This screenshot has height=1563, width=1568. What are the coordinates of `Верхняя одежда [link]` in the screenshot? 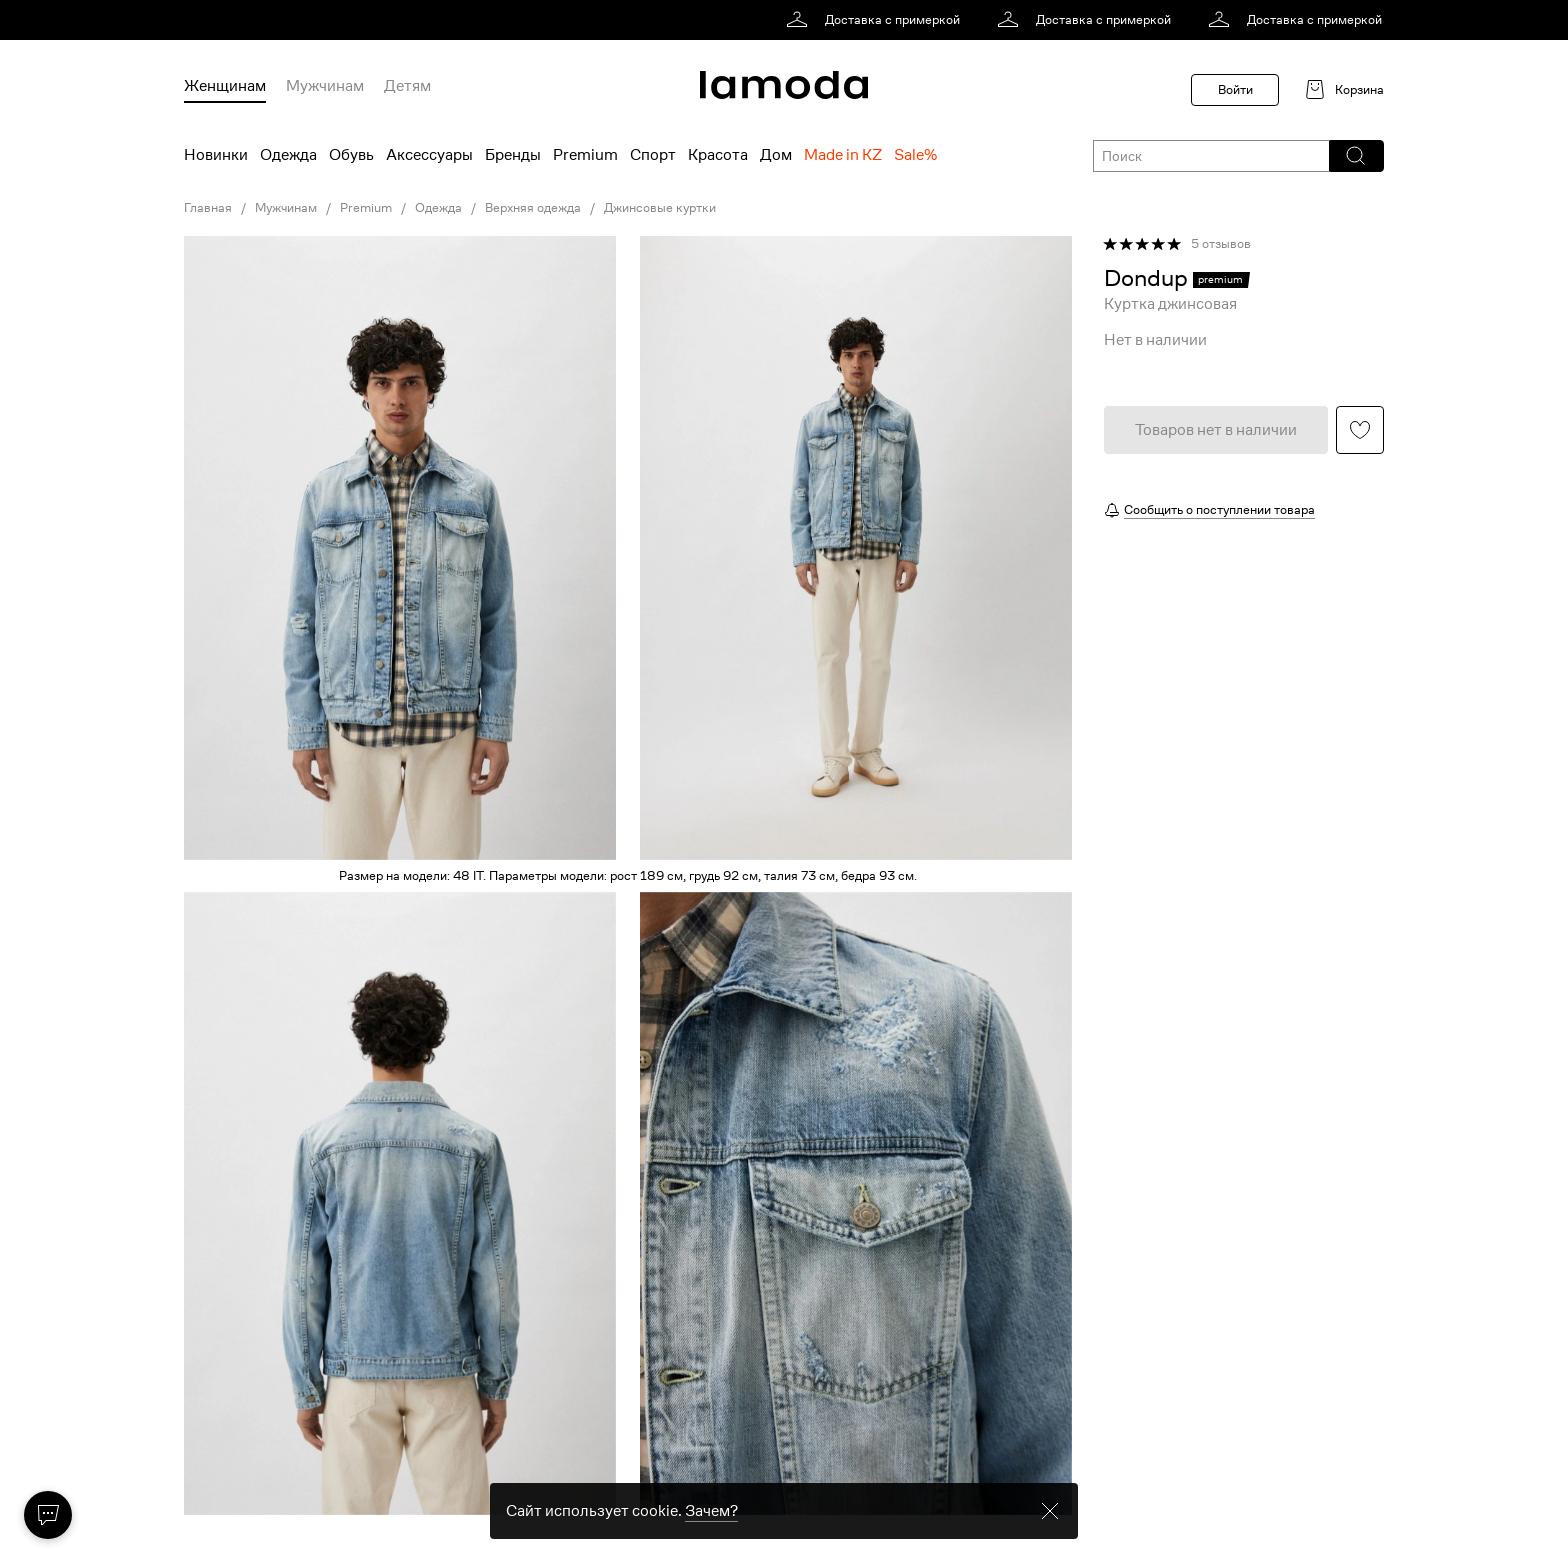 It's located at (533, 208).